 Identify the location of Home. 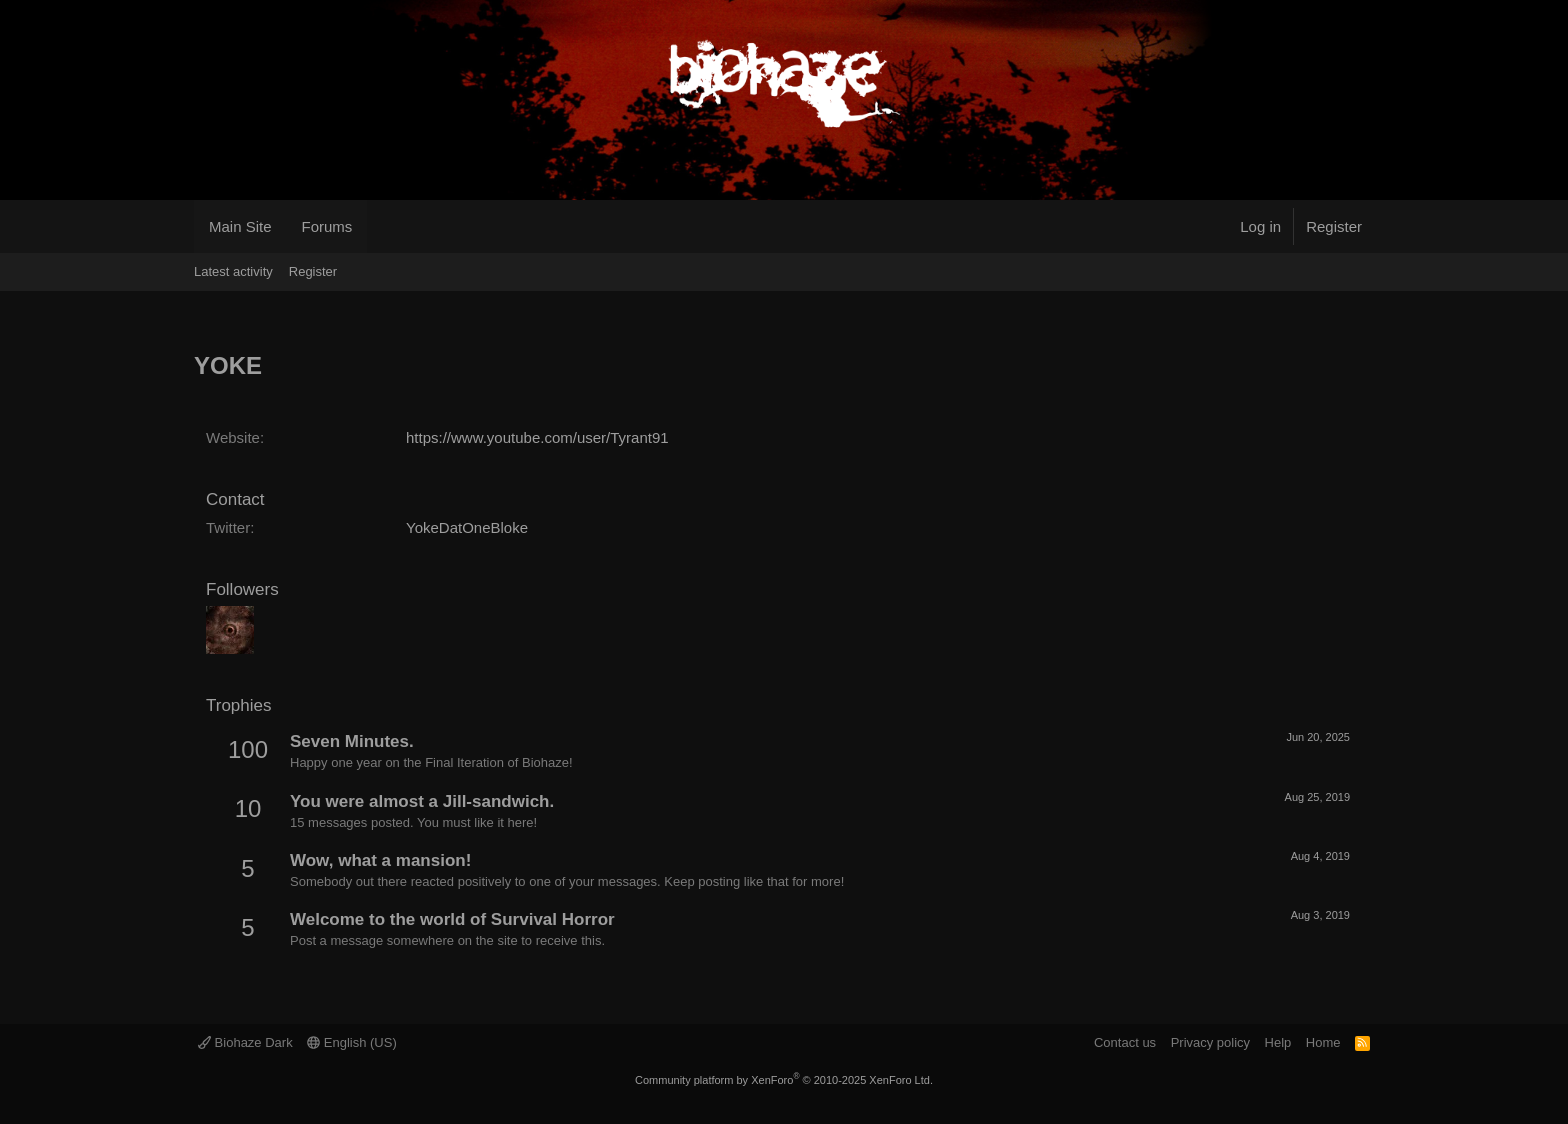
(1323, 1042).